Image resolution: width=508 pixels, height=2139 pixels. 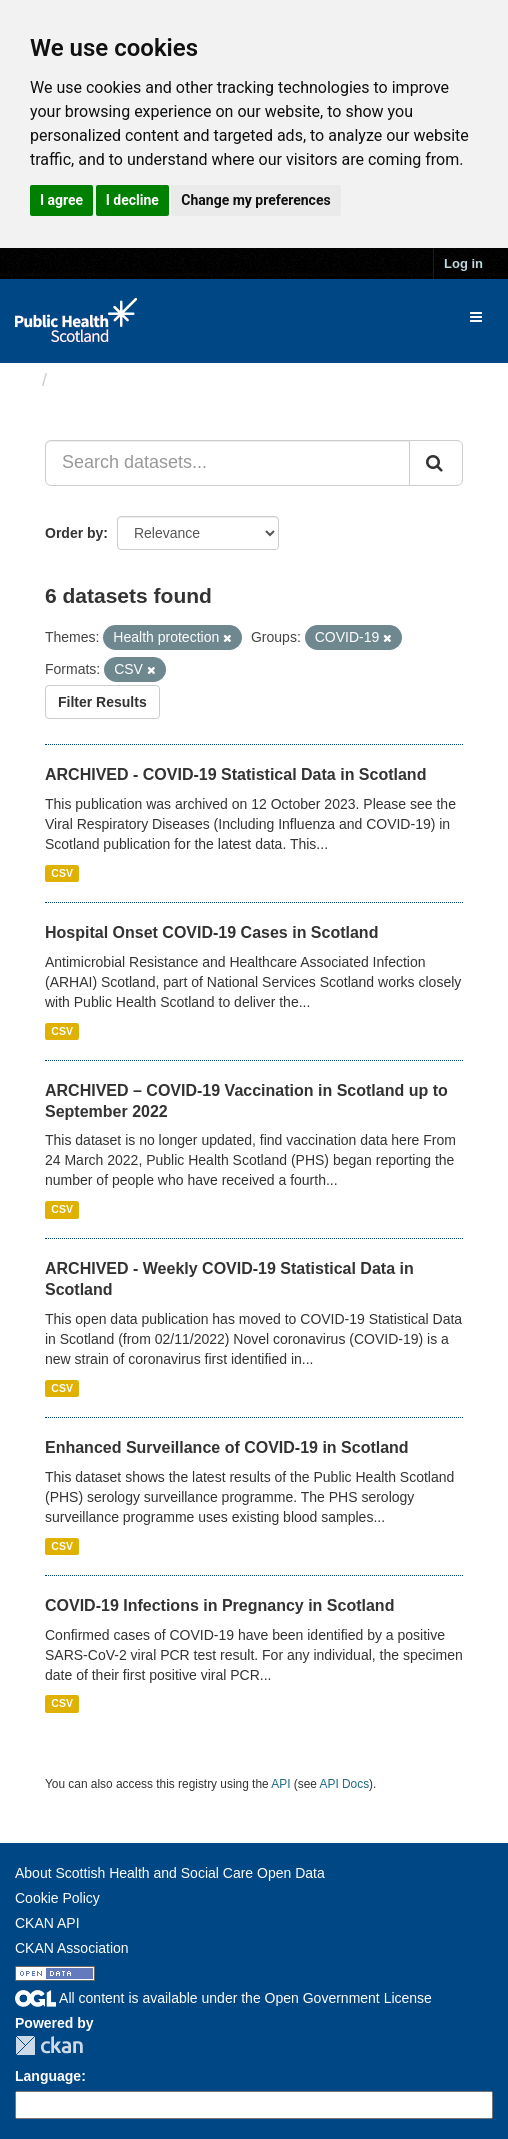 I want to click on API, so click(x=280, y=1784).